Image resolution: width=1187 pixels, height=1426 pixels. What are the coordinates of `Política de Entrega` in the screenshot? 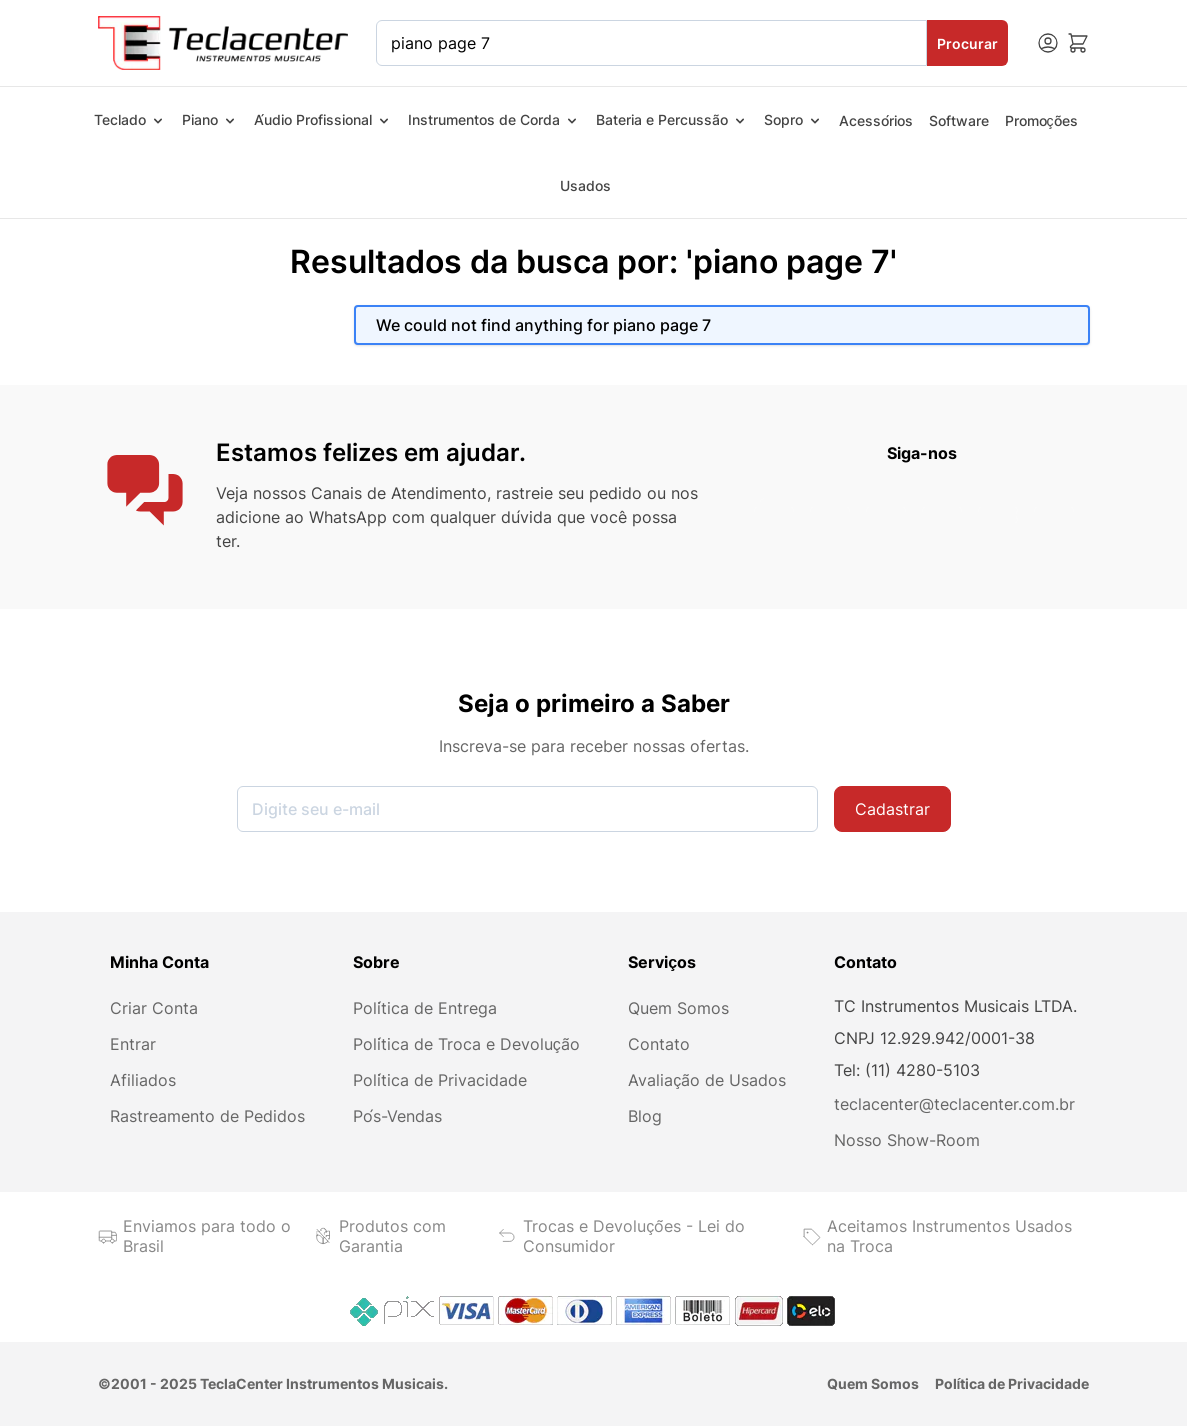 It's located at (425, 1008).